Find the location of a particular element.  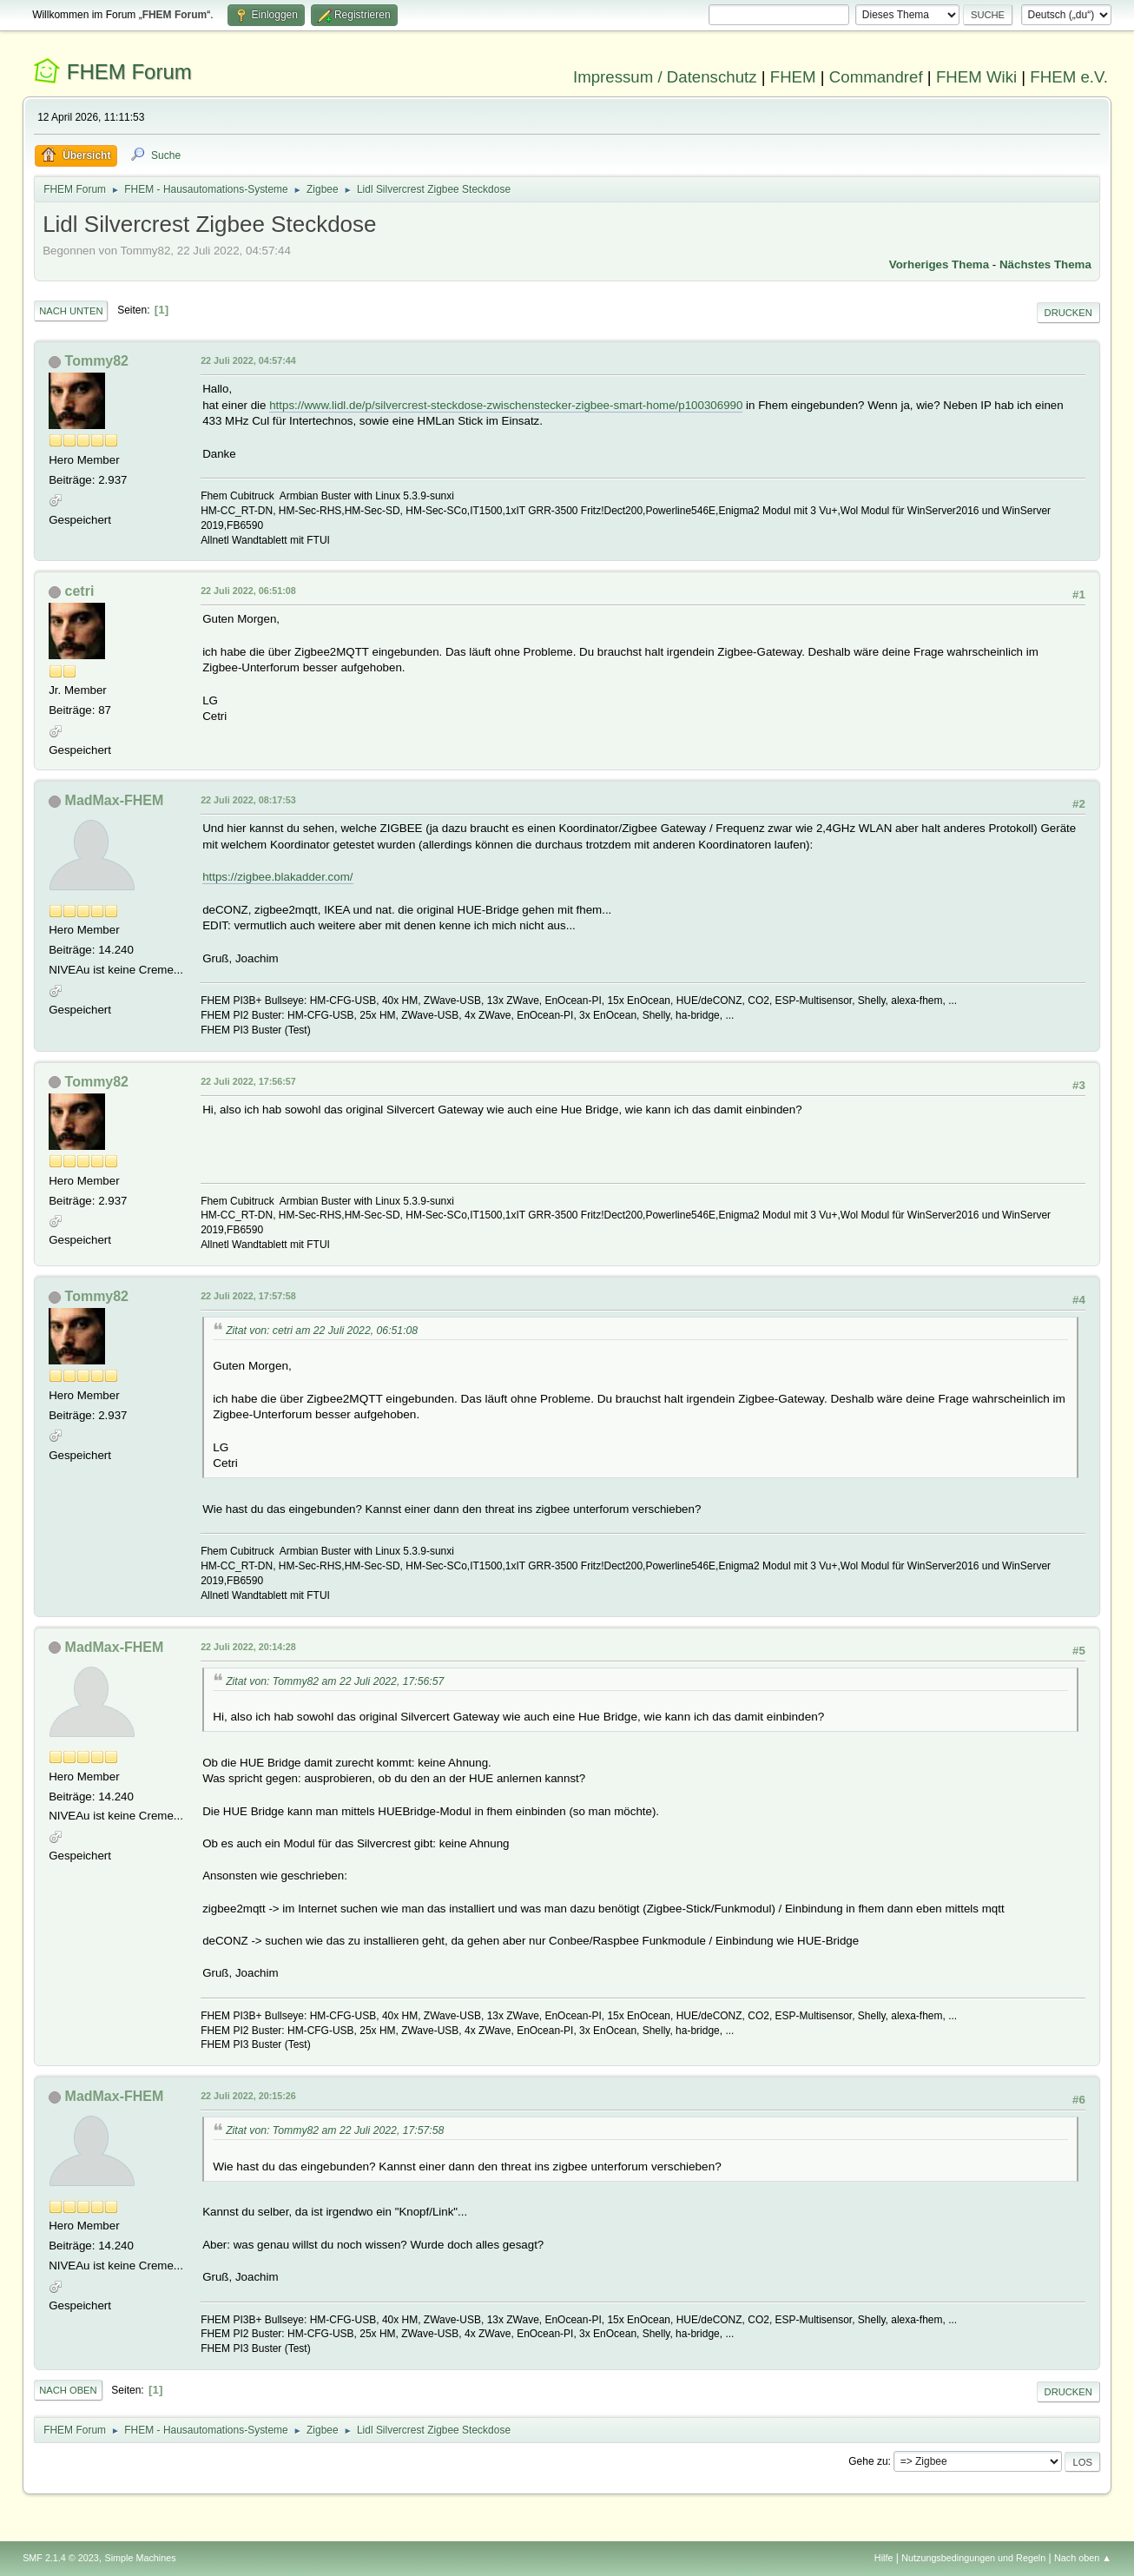

FHEM Forum is located at coordinates (129, 71).